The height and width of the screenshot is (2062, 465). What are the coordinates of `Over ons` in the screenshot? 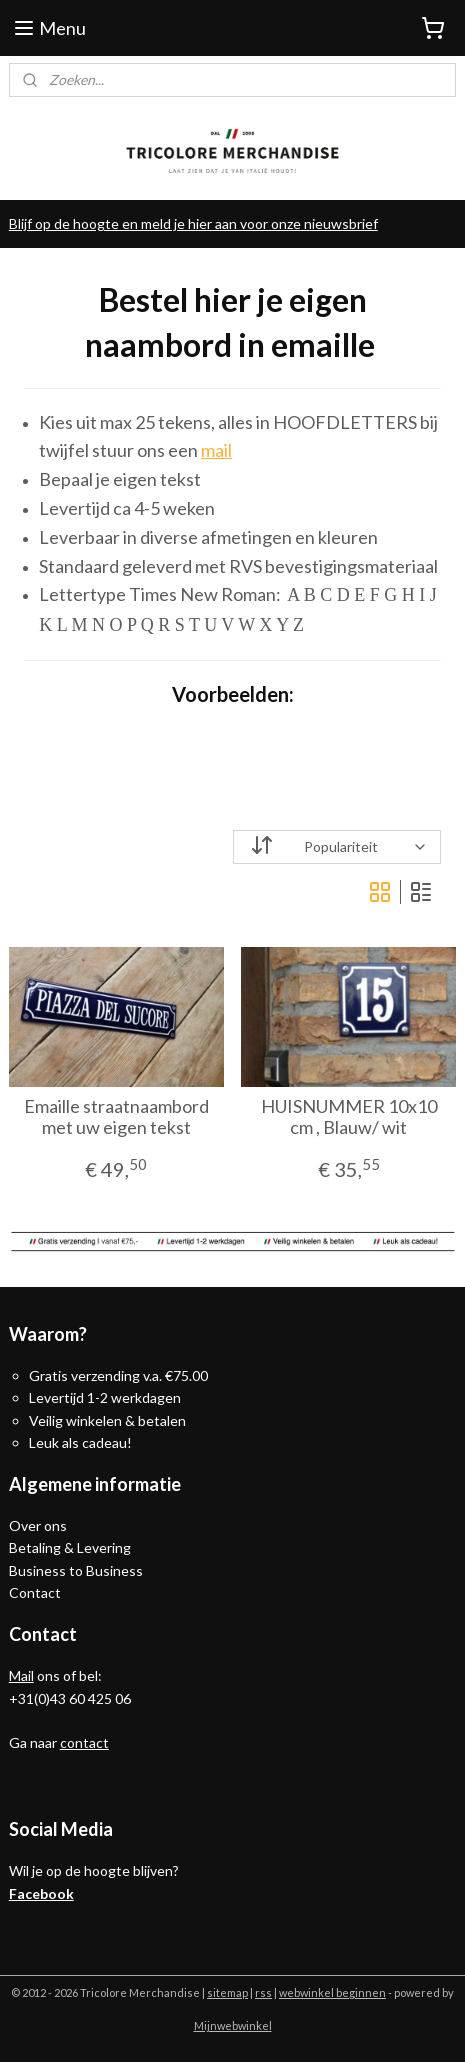 It's located at (38, 1525).